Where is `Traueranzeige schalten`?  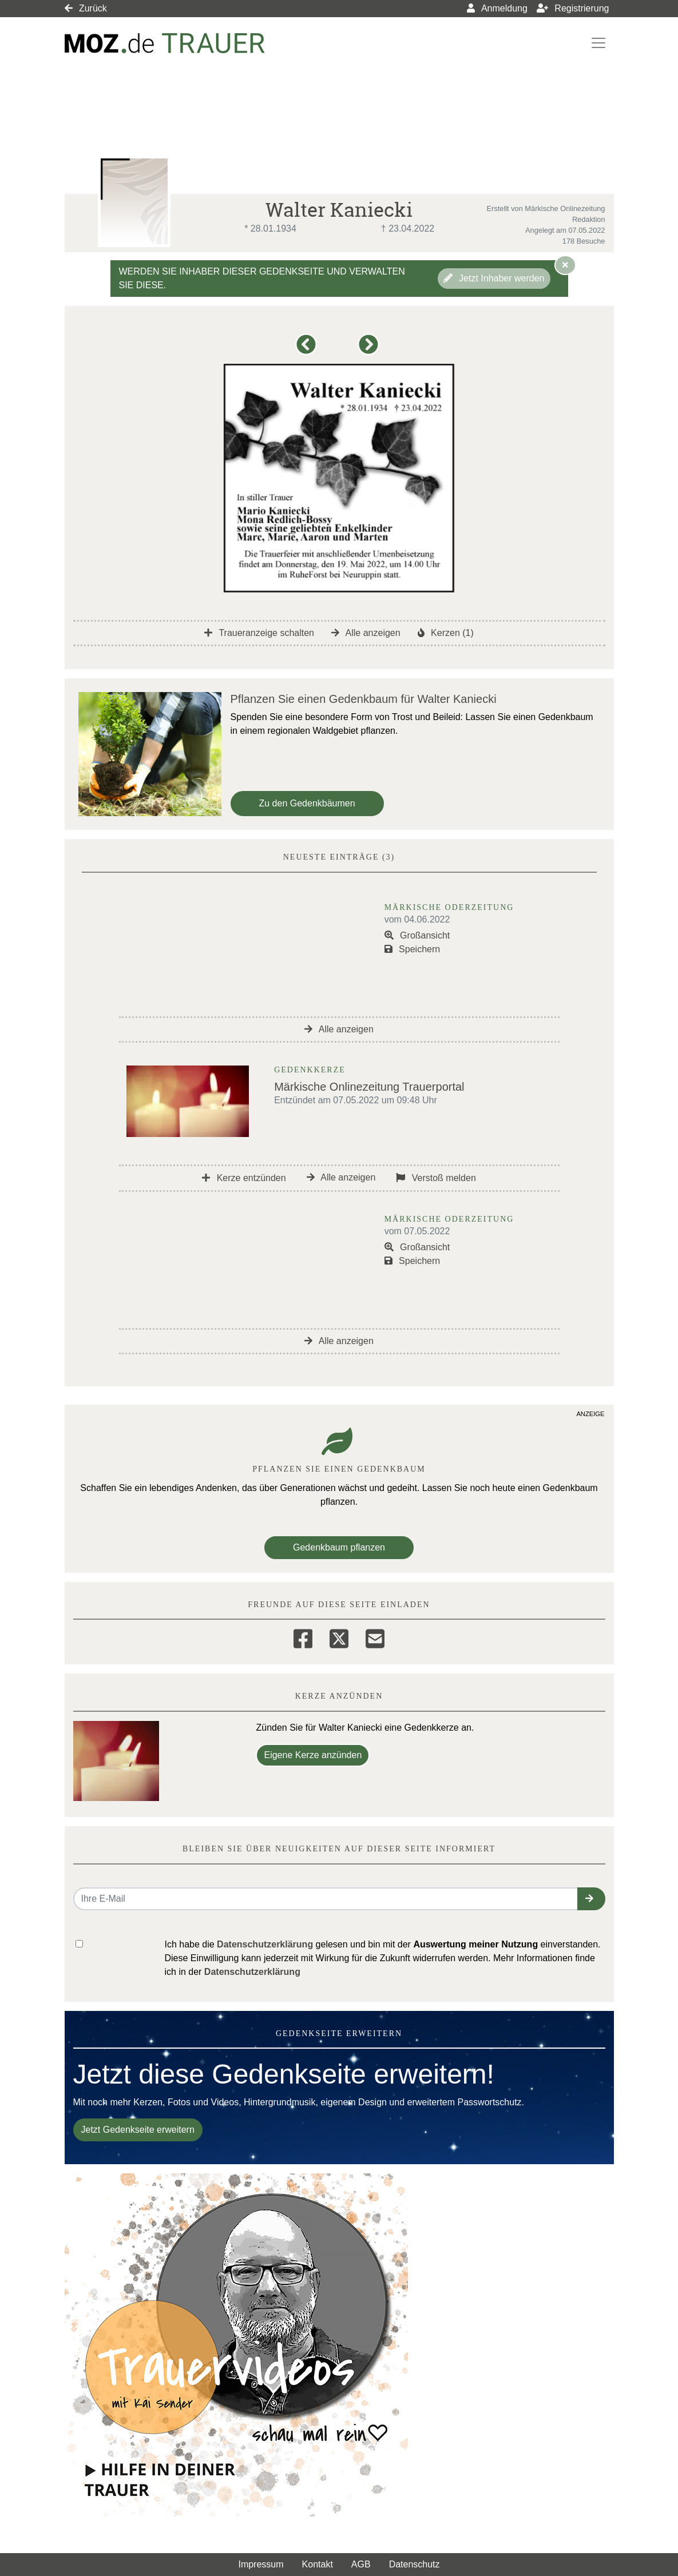
Traueranzeige schalten is located at coordinates (259, 633).